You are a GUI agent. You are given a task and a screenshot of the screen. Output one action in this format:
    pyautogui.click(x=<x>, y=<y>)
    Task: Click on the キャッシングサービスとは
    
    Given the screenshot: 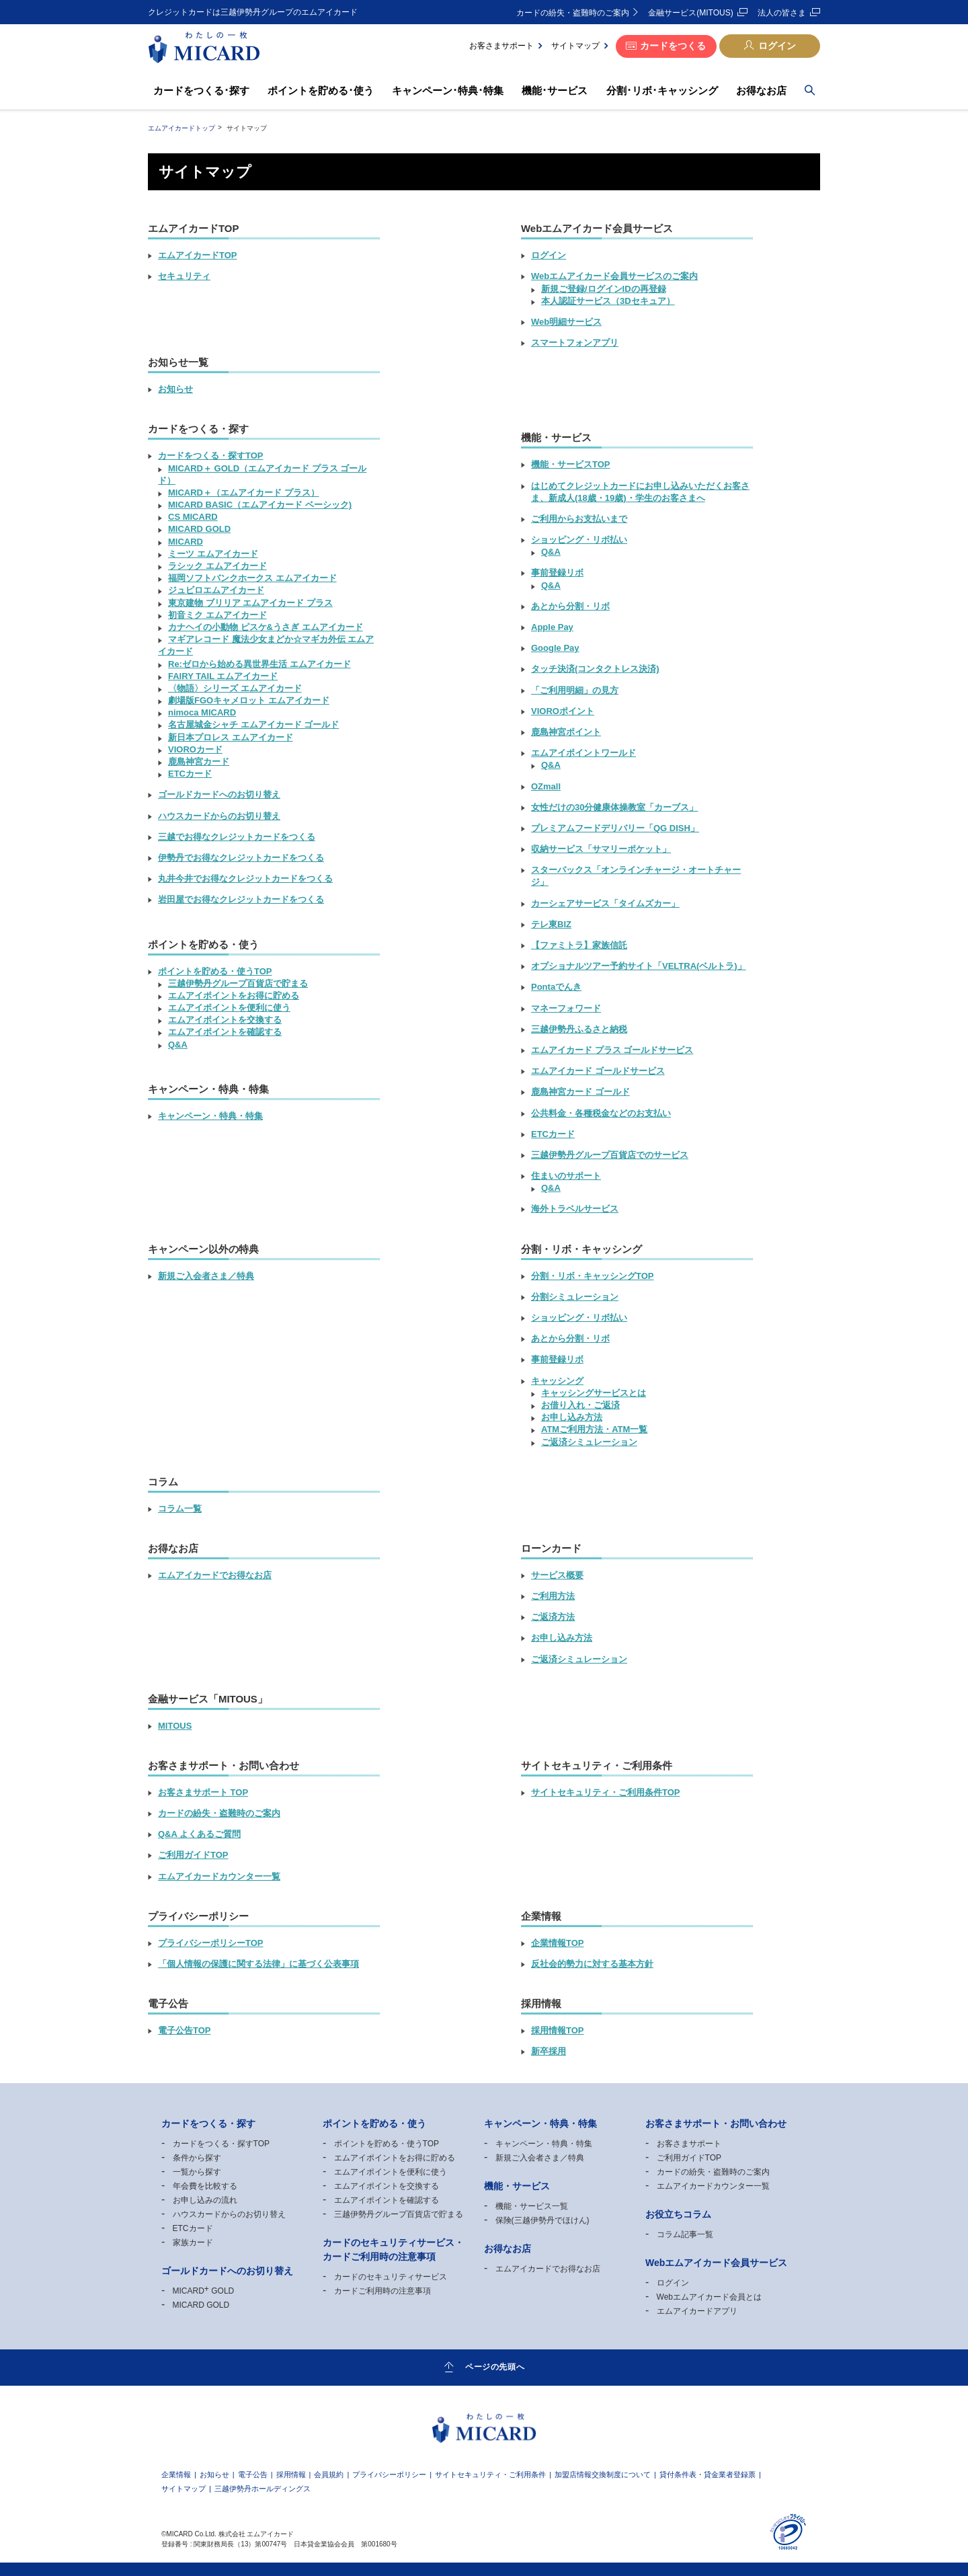 What is the action you would take?
    pyautogui.click(x=593, y=1393)
    